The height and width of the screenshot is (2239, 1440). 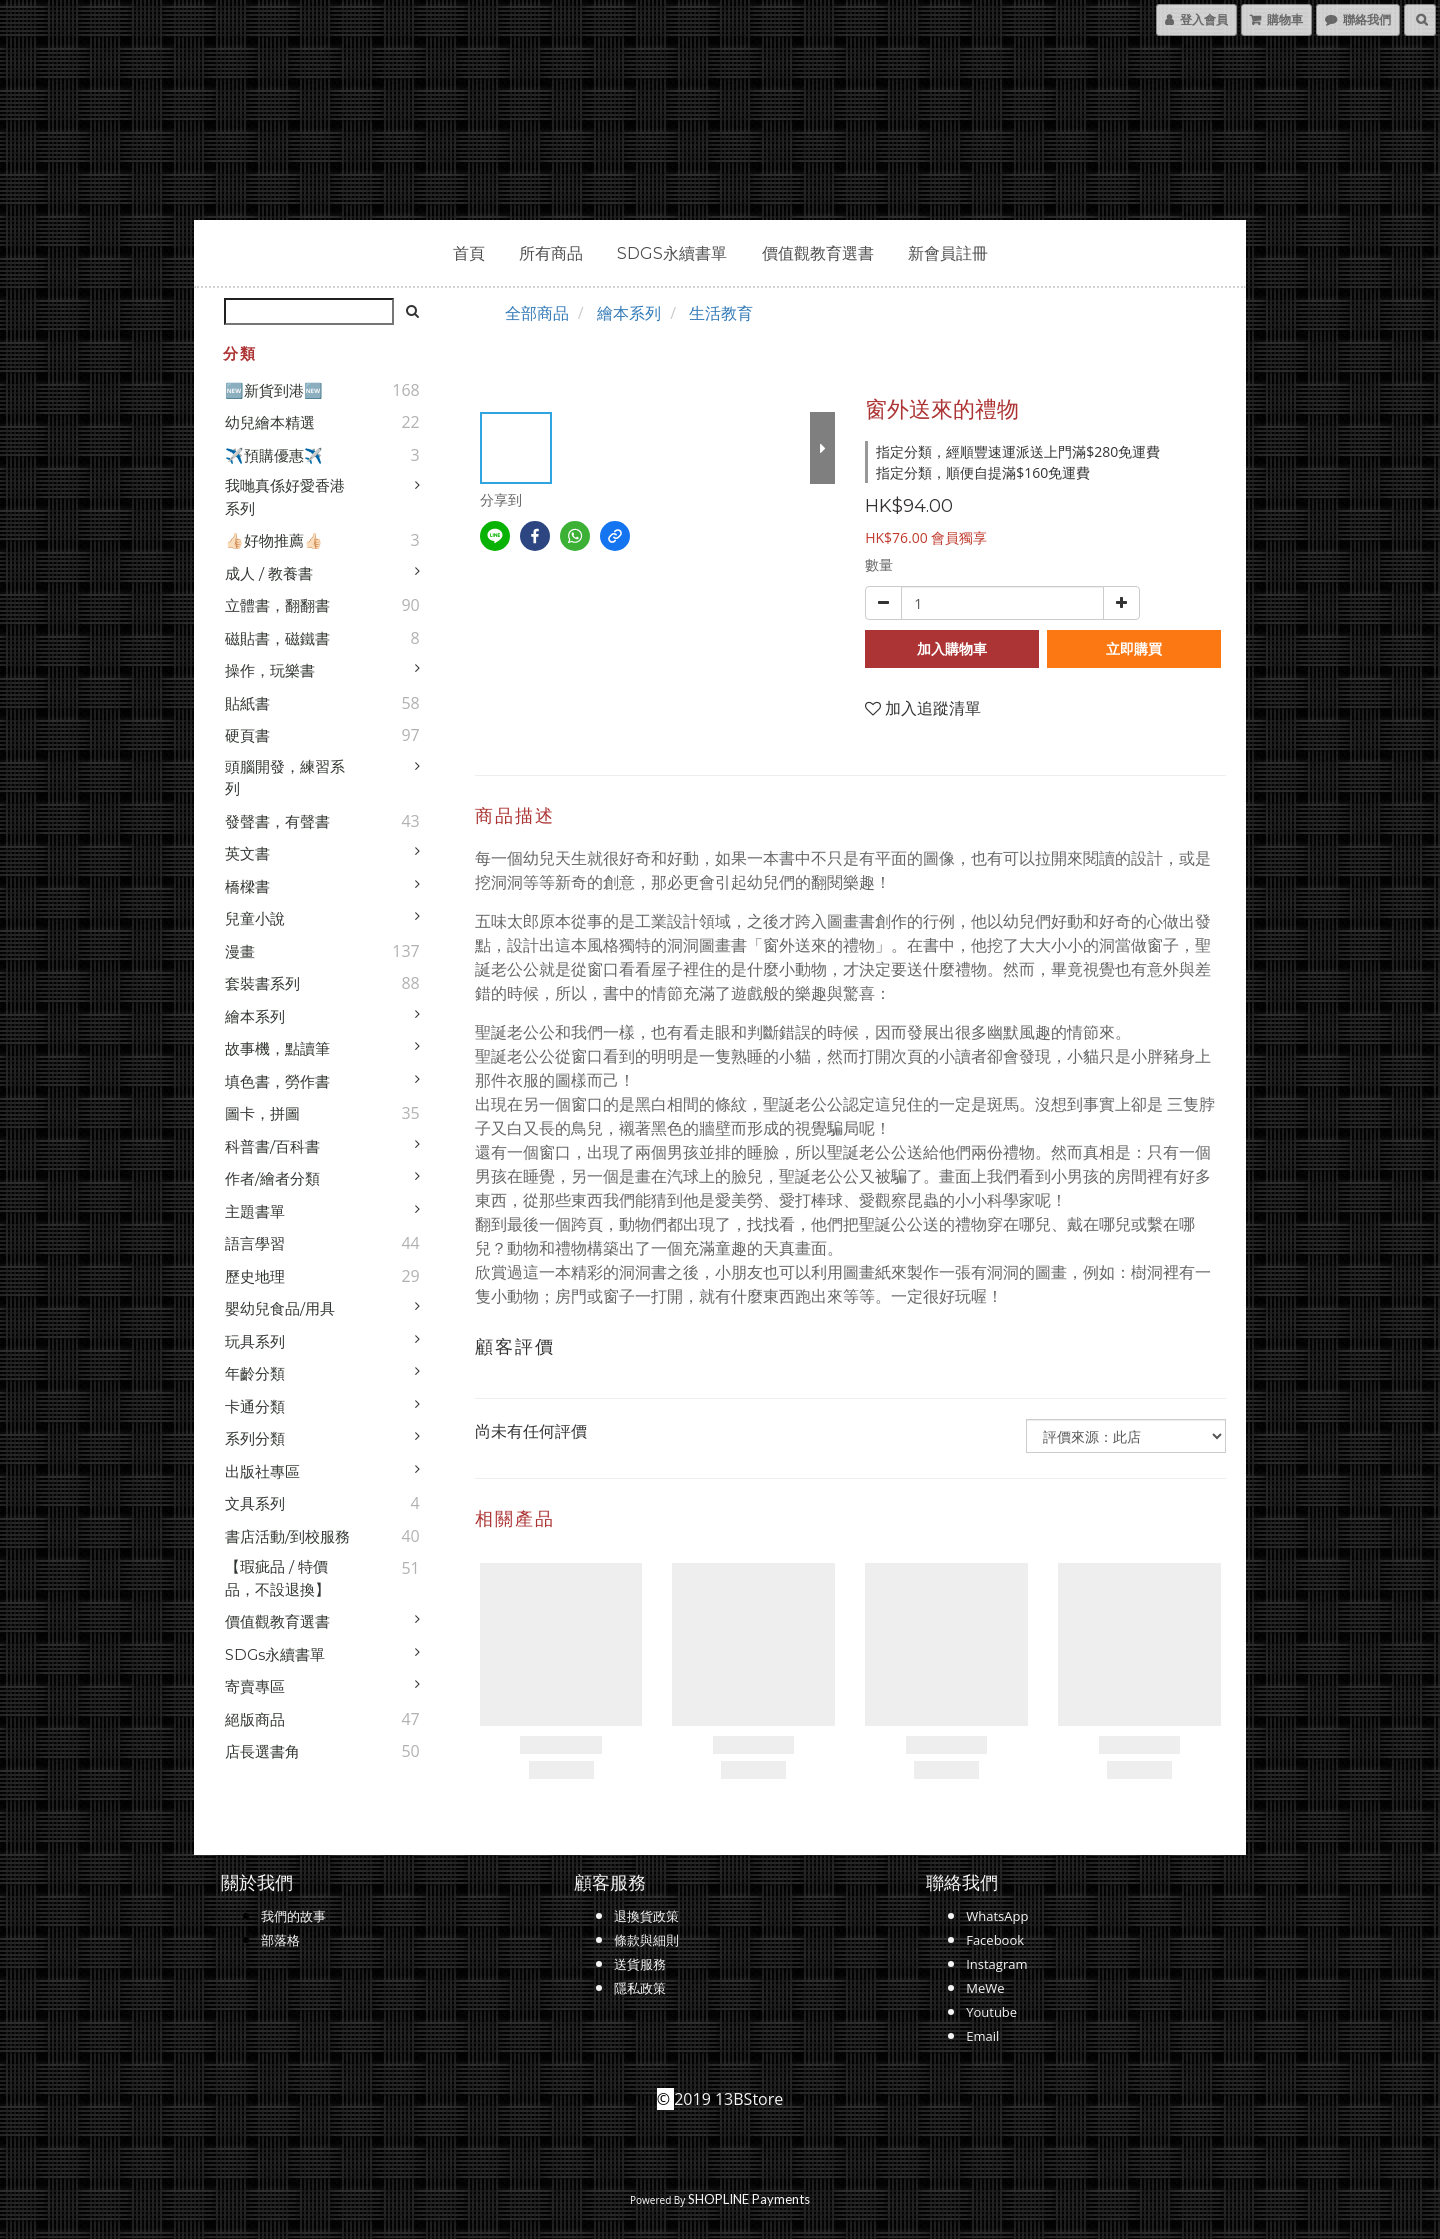 What do you see at coordinates (749, 2199) in the screenshot?
I see `SHOPLINE Payments` at bounding box center [749, 2199].